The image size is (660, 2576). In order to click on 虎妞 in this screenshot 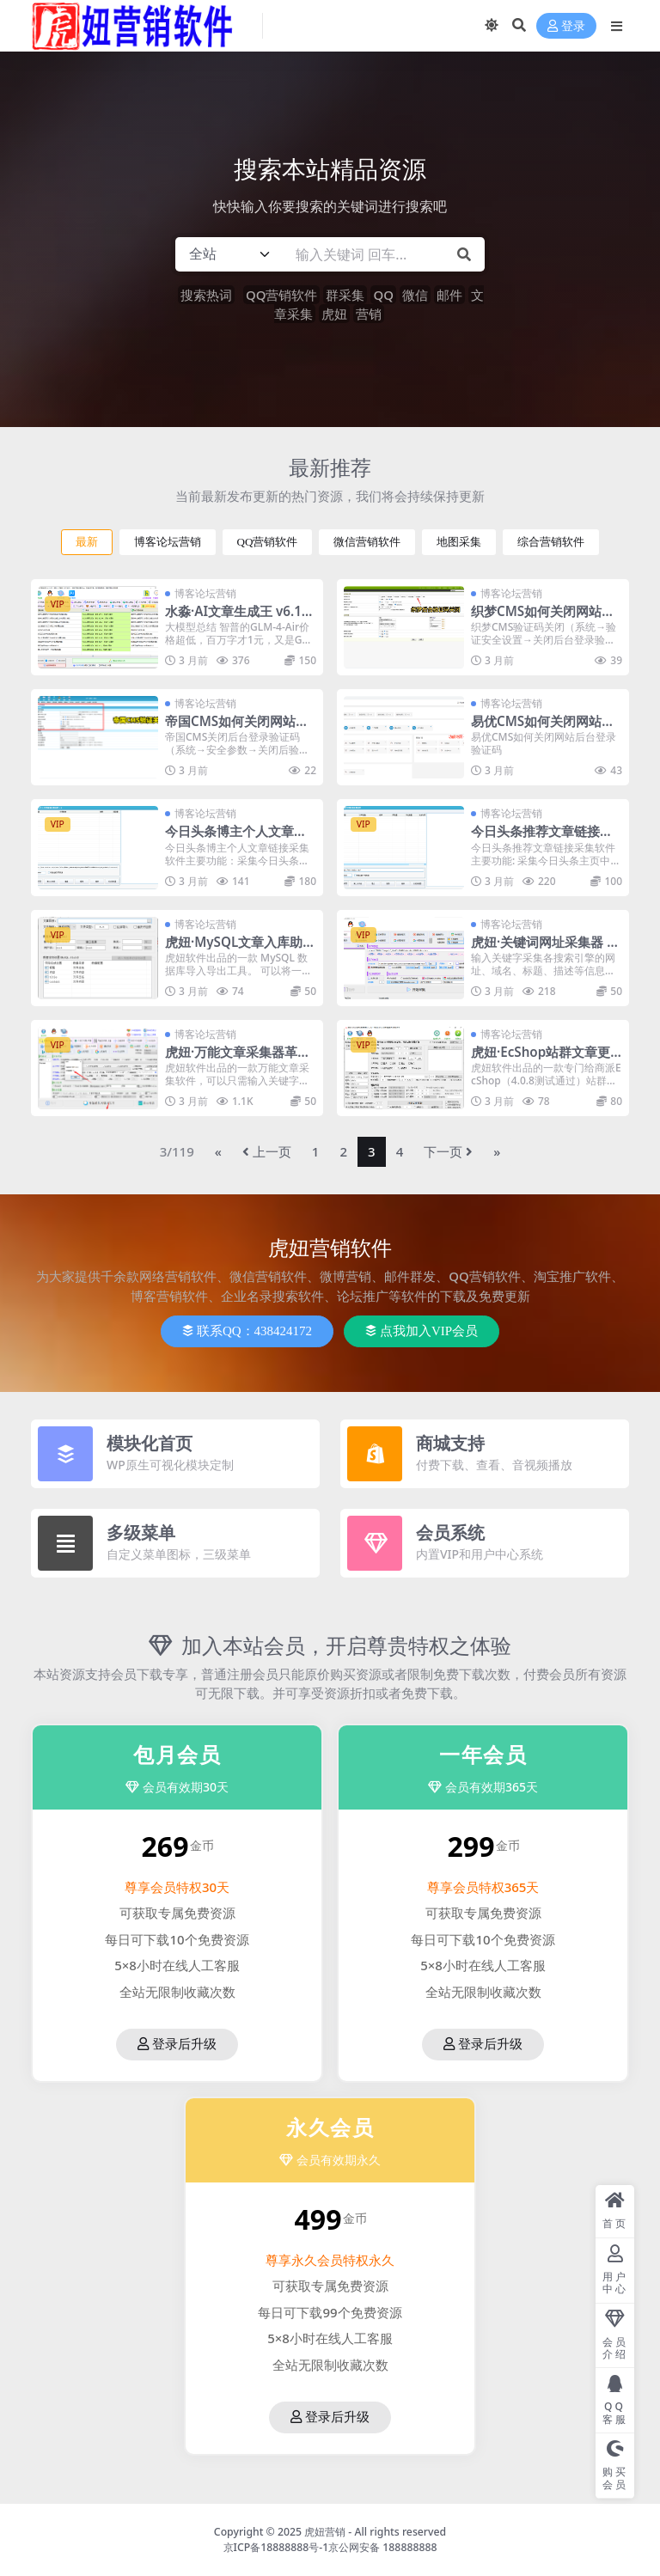, I will do `click(334, 313)`.